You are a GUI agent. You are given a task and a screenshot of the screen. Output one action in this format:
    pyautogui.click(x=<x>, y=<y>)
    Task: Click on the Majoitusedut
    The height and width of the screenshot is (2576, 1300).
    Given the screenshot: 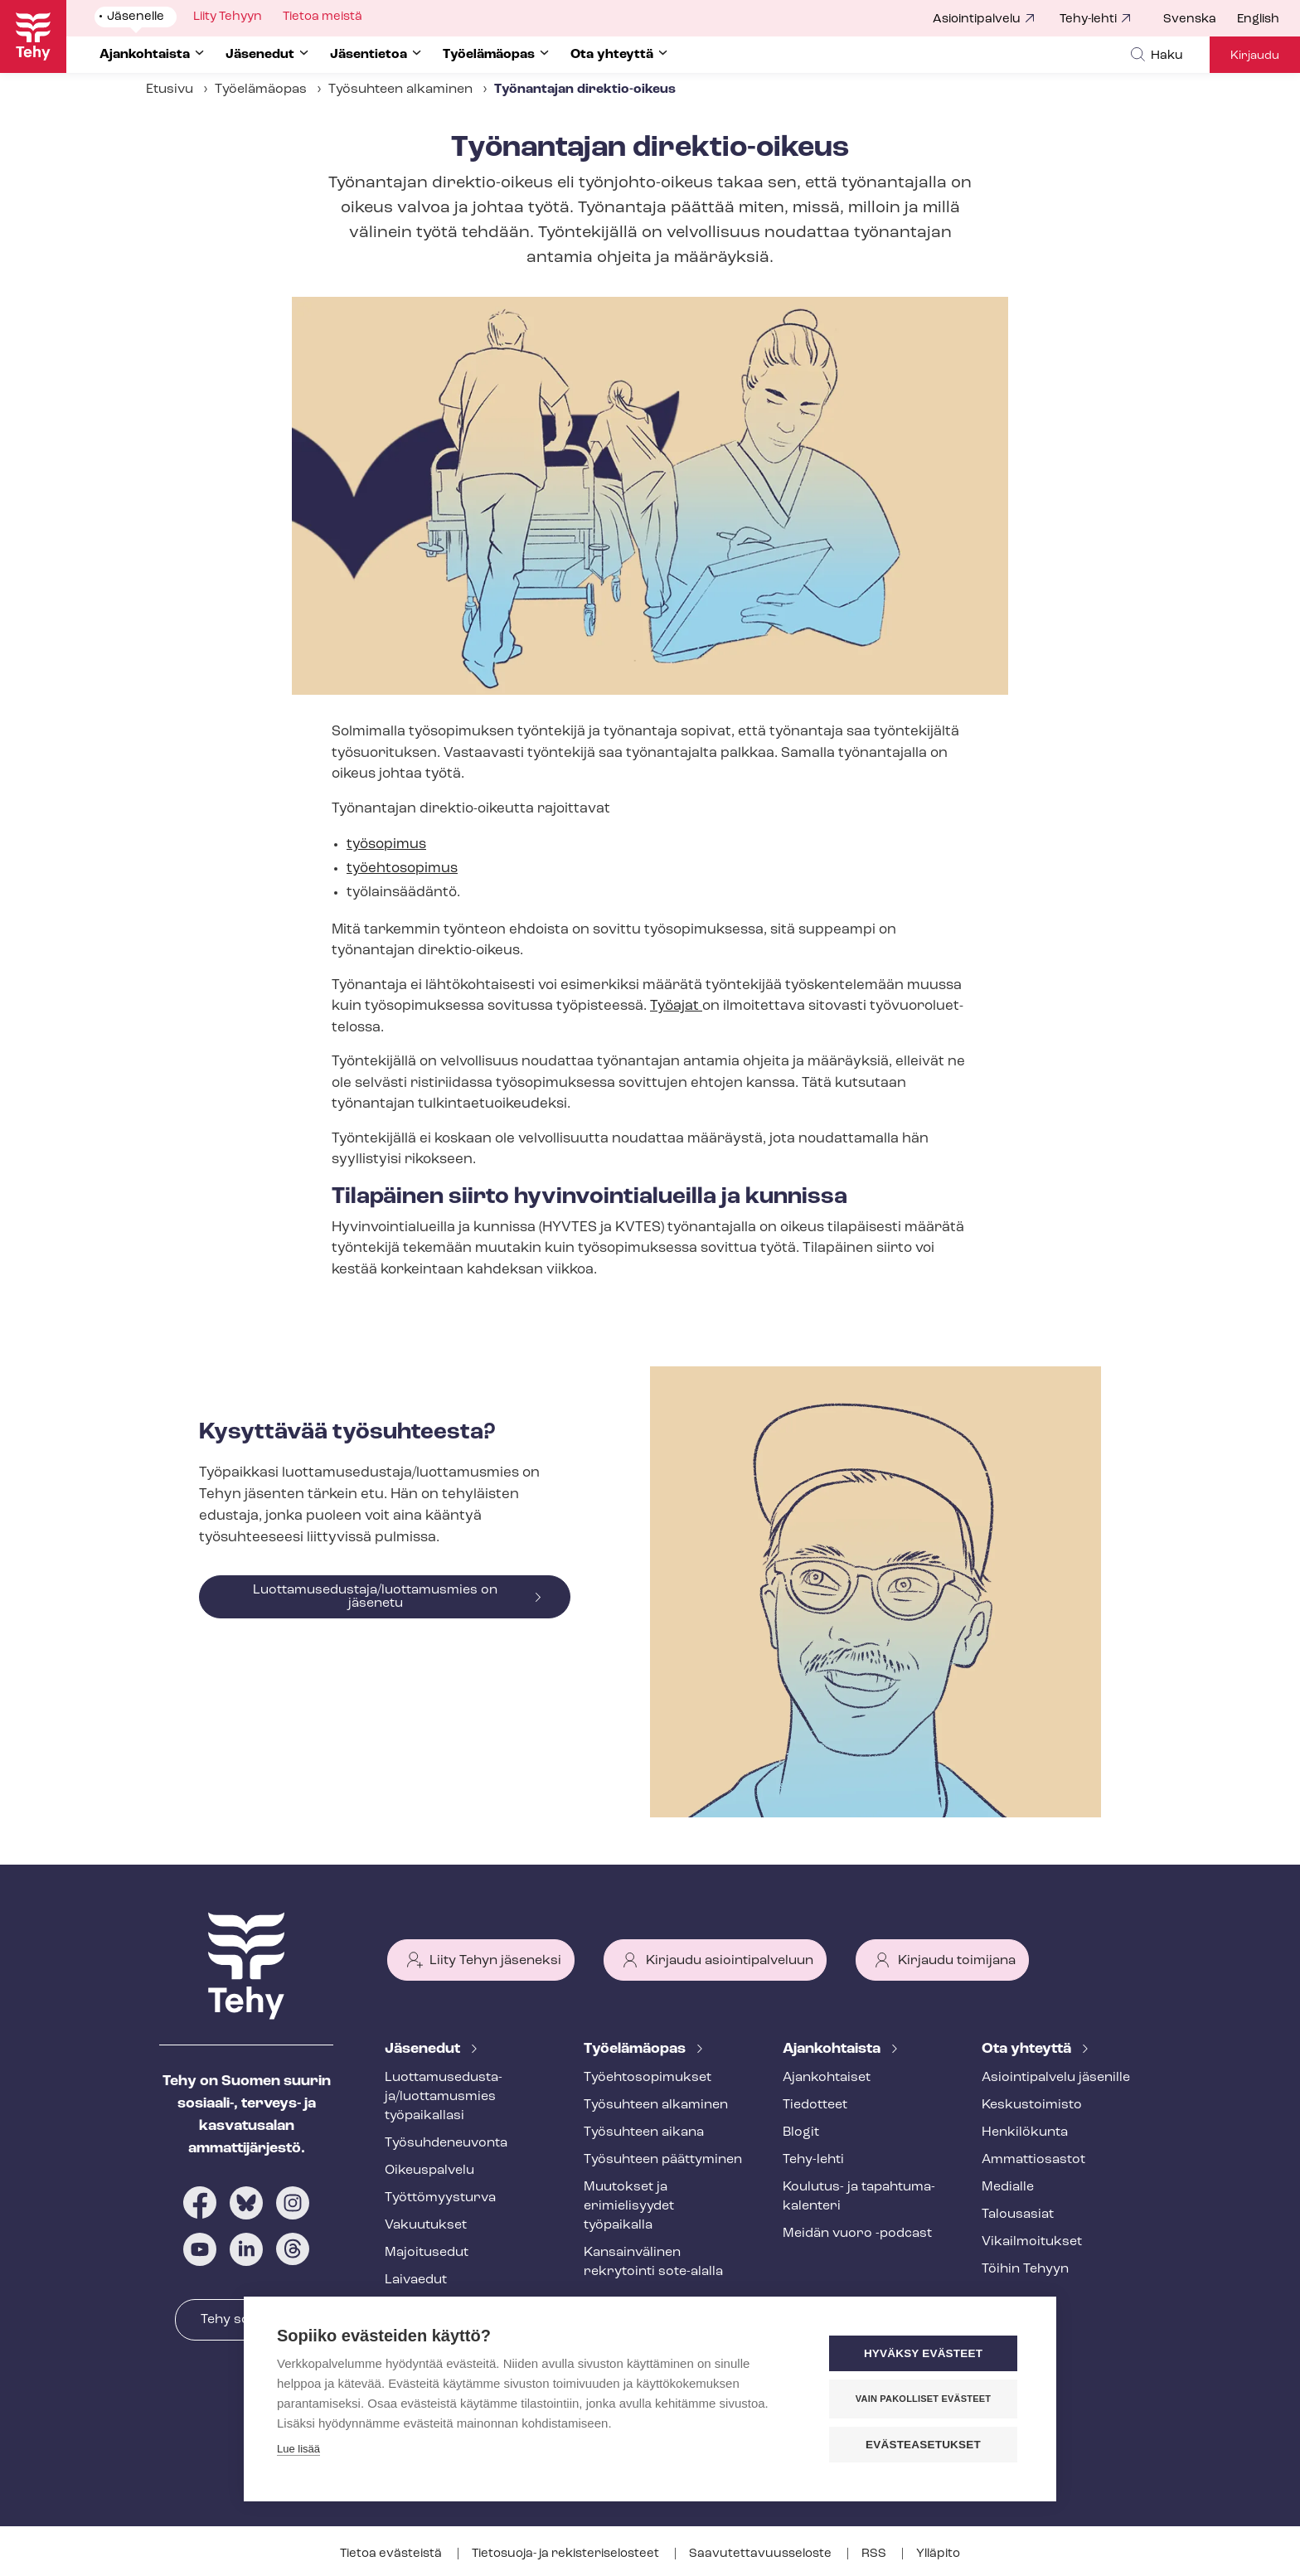 What is the action you would take?
    pyautogui.click(x=426, y=2252)
    